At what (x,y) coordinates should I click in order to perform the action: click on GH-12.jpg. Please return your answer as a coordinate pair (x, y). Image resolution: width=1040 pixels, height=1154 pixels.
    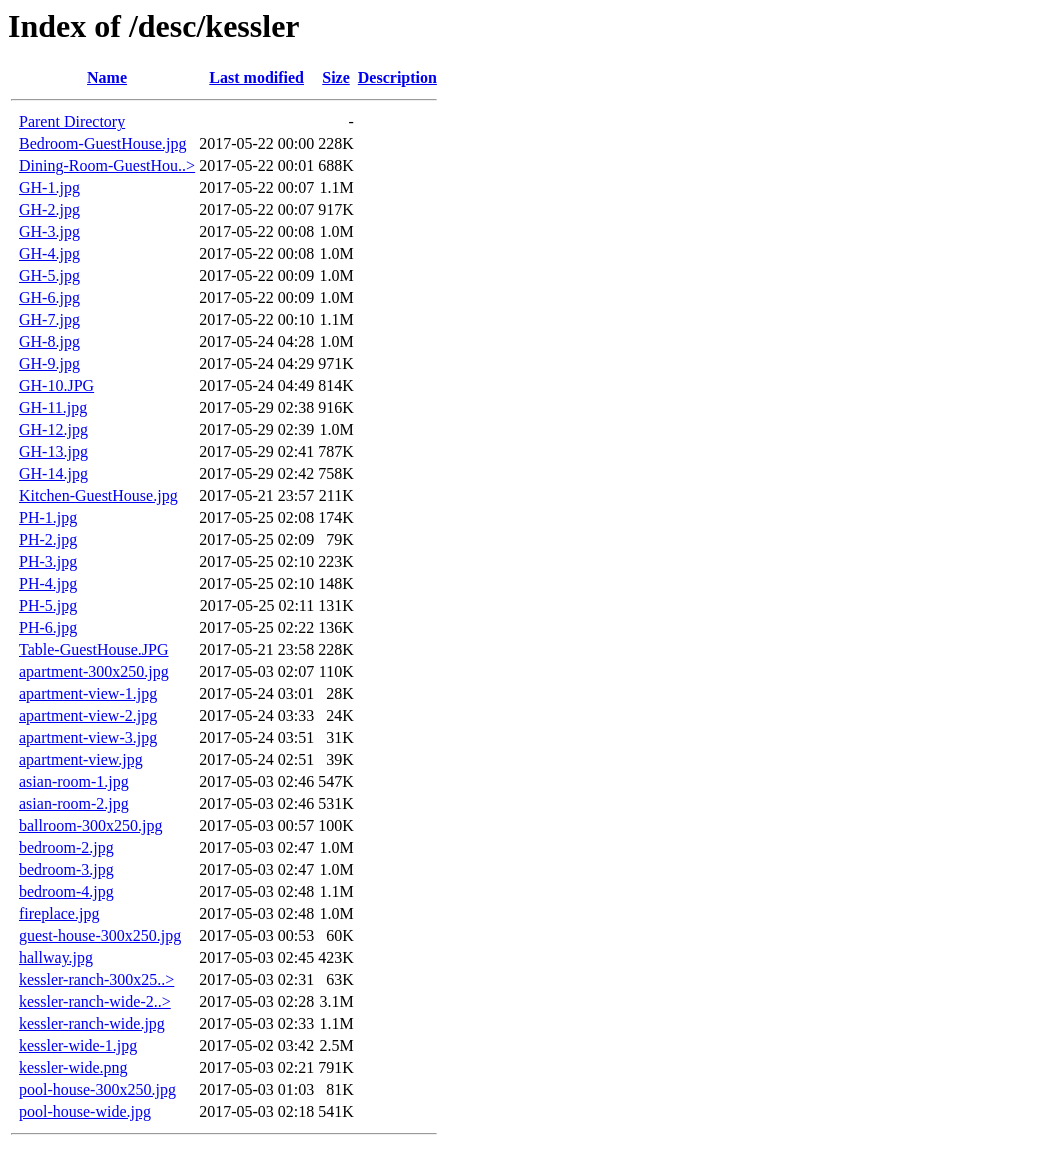
    Looking at the image, I should click on (53, 429).